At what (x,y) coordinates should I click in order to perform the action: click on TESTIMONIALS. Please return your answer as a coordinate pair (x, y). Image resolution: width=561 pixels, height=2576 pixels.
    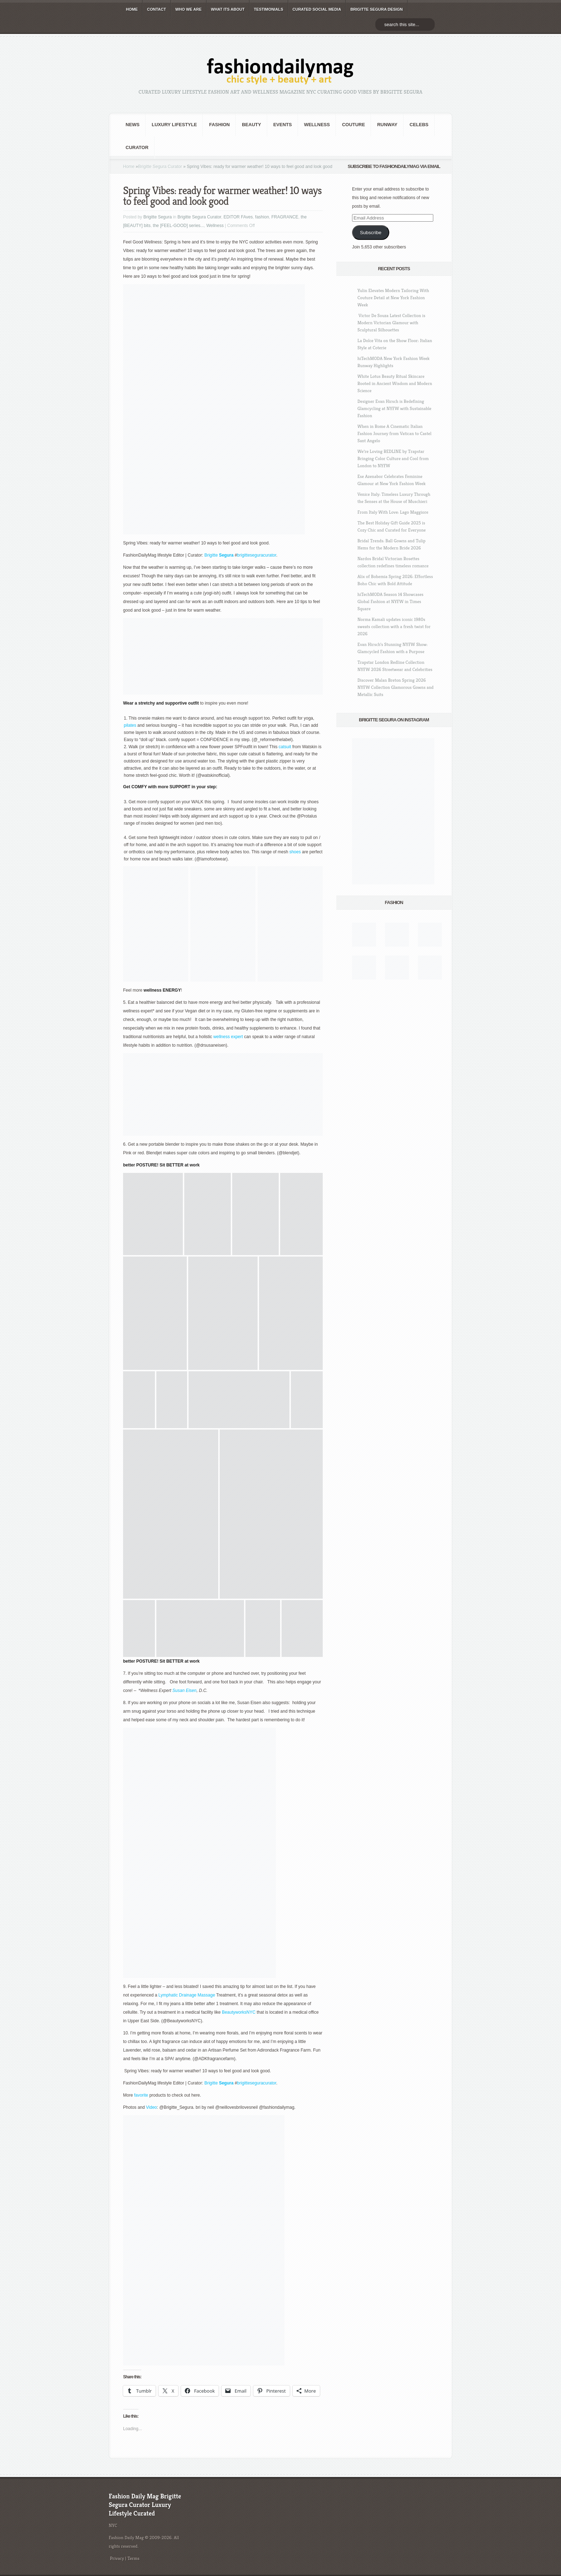
    Looking at the image, I should click on (268, 9).